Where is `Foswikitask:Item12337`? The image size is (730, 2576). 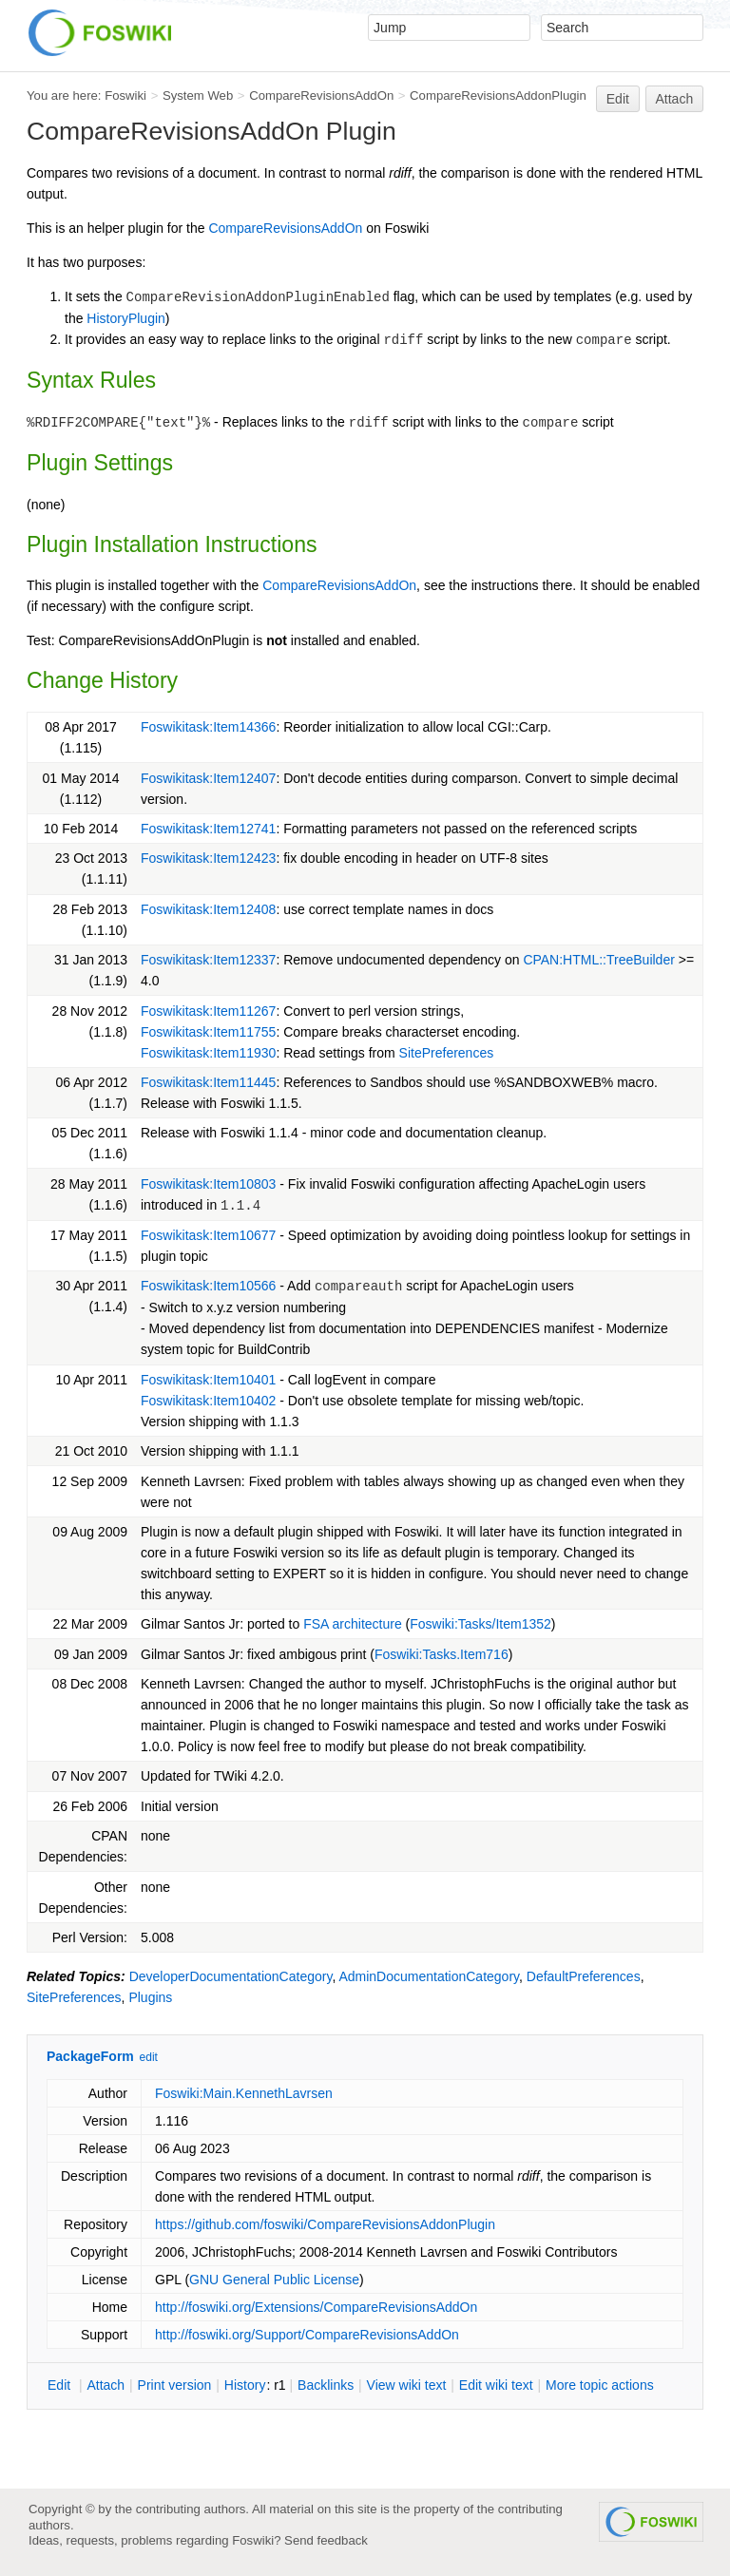
Foswikitask:Item12337 is located at coordinates (208, 959).